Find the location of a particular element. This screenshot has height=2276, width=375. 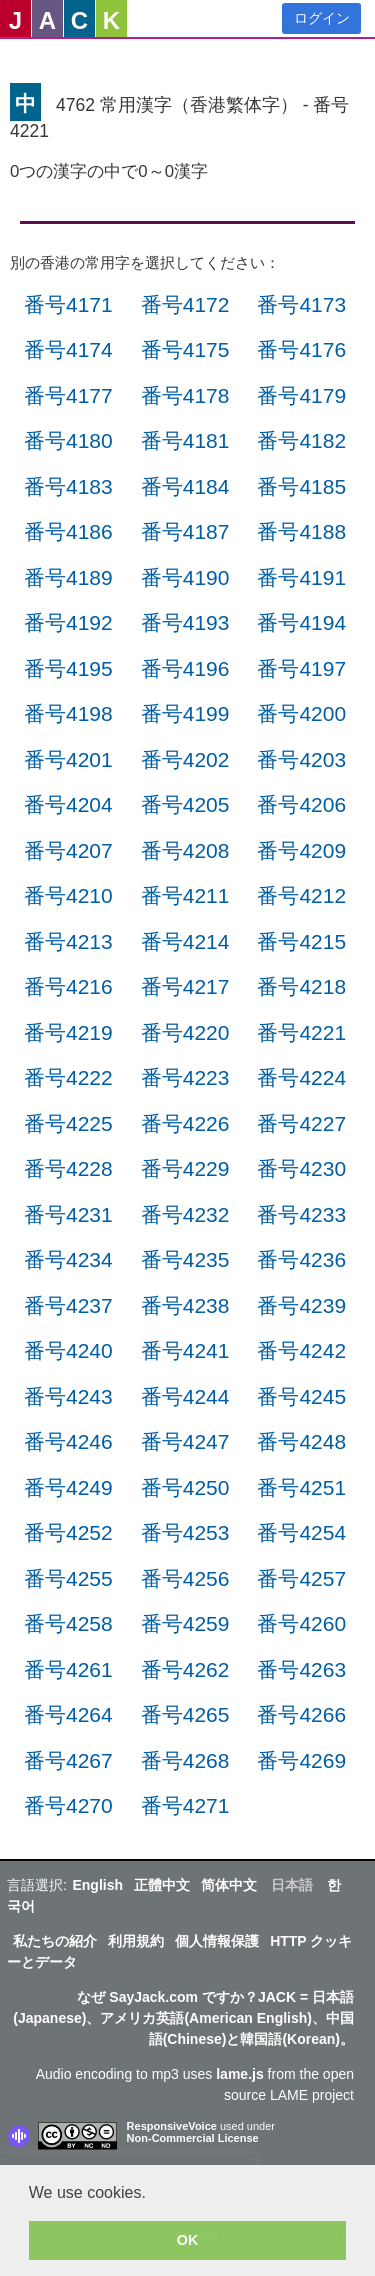

番号4229 is located at coordinates (185, 1168).